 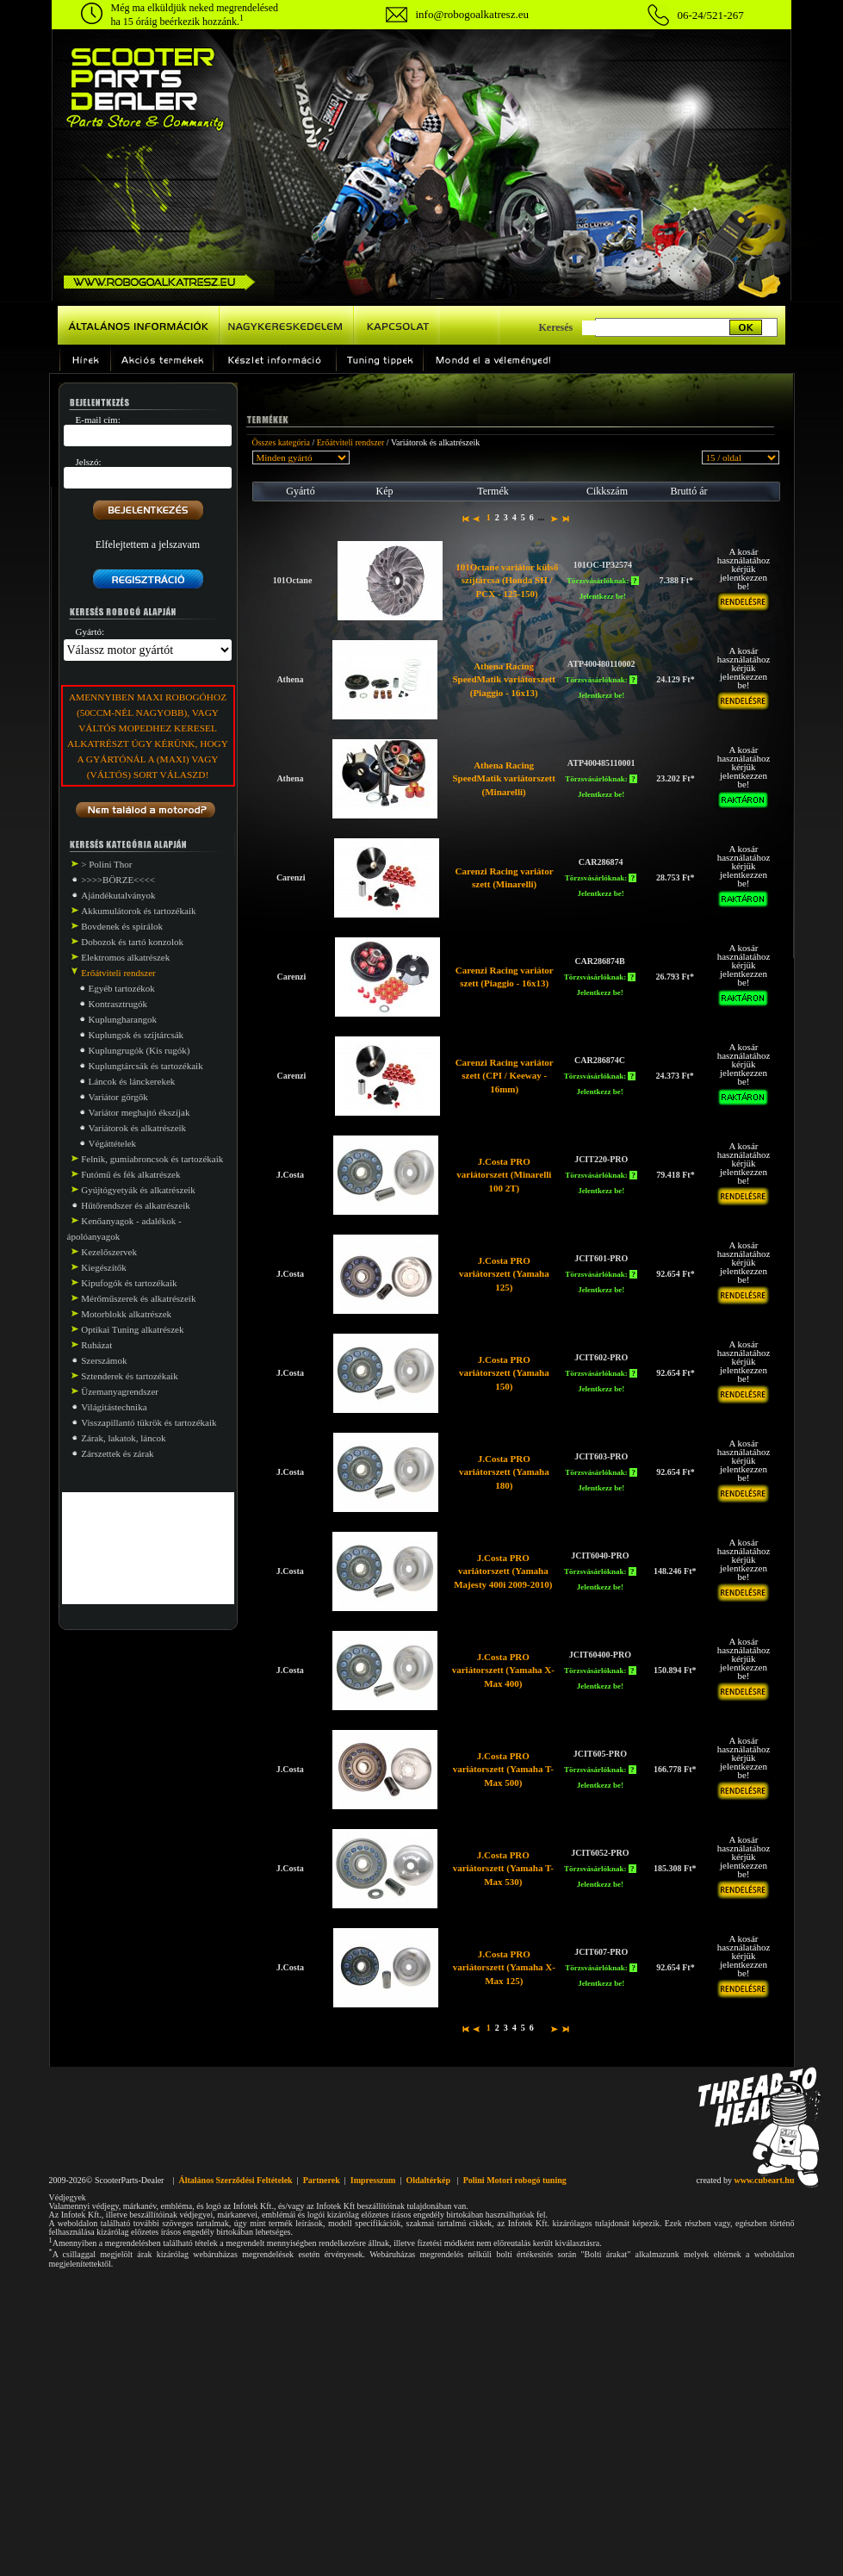 What do you see at coordinates (503, 1670) in the screenshot?
I see `J.Costa PRO variátorszett (Yamaha X-Max 400)` at bounding box center [503, 1670].